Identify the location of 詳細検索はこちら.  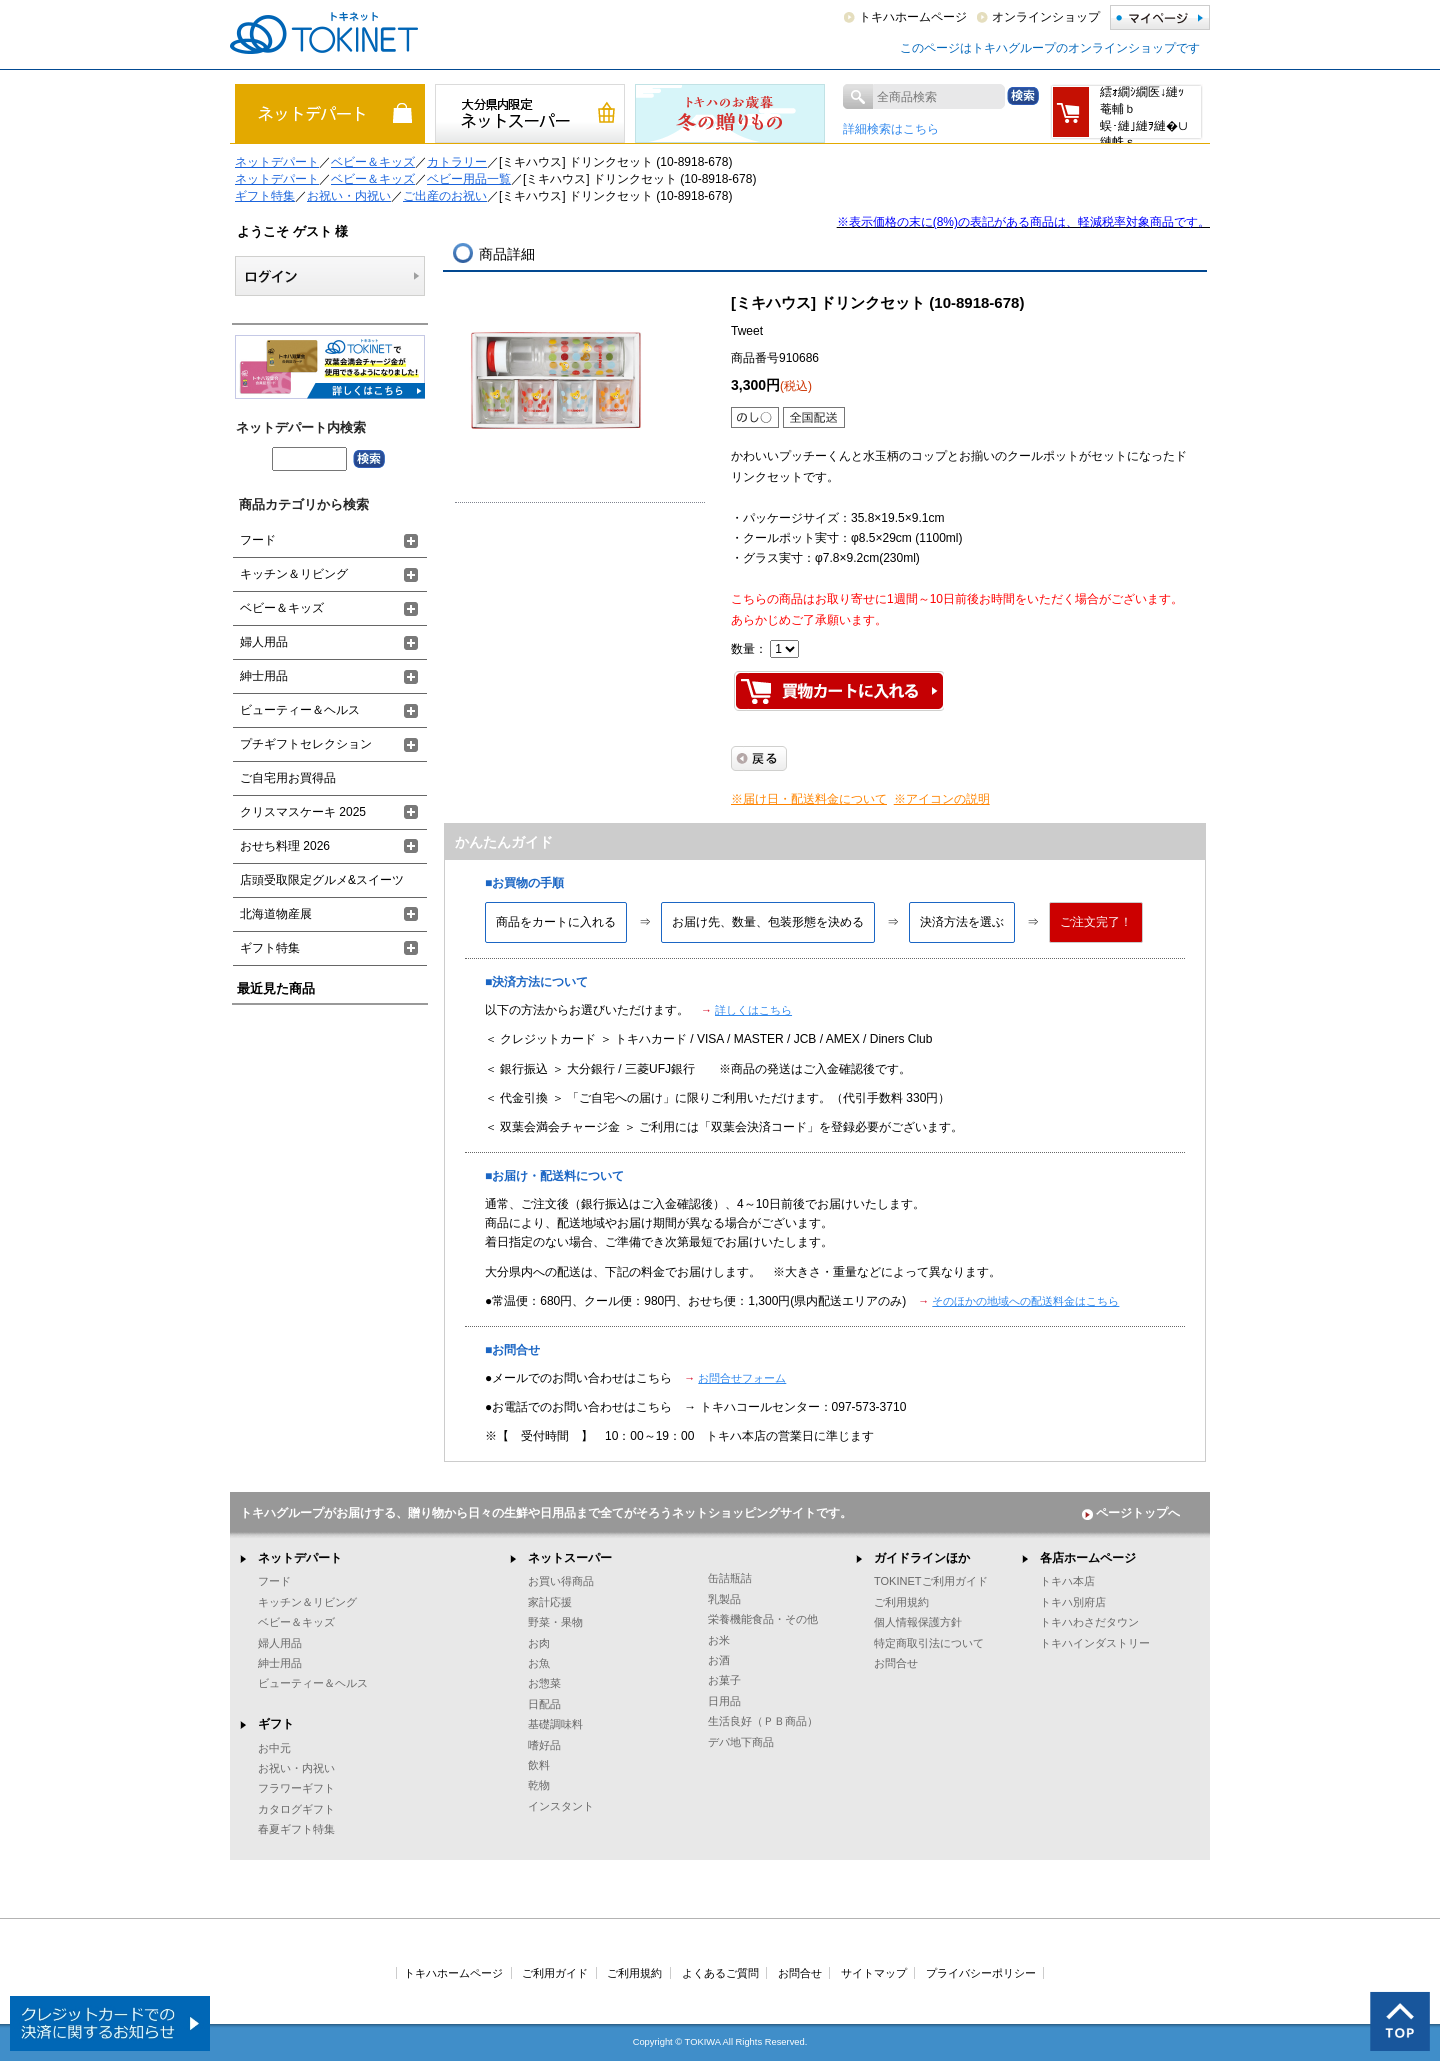
(891, 129).